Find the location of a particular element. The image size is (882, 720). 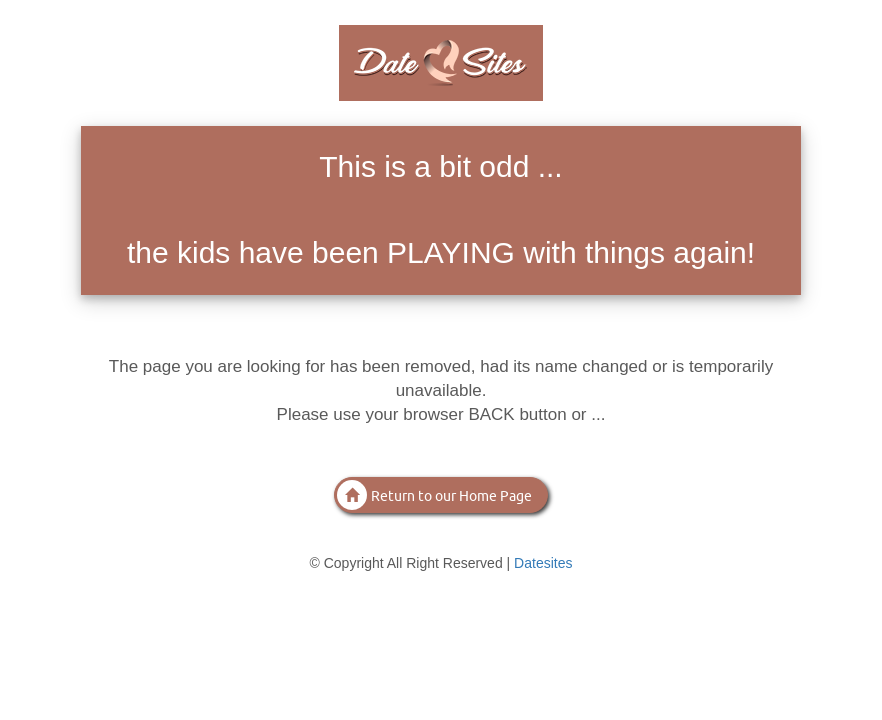

Datesites is located at coordinates (543, 563).